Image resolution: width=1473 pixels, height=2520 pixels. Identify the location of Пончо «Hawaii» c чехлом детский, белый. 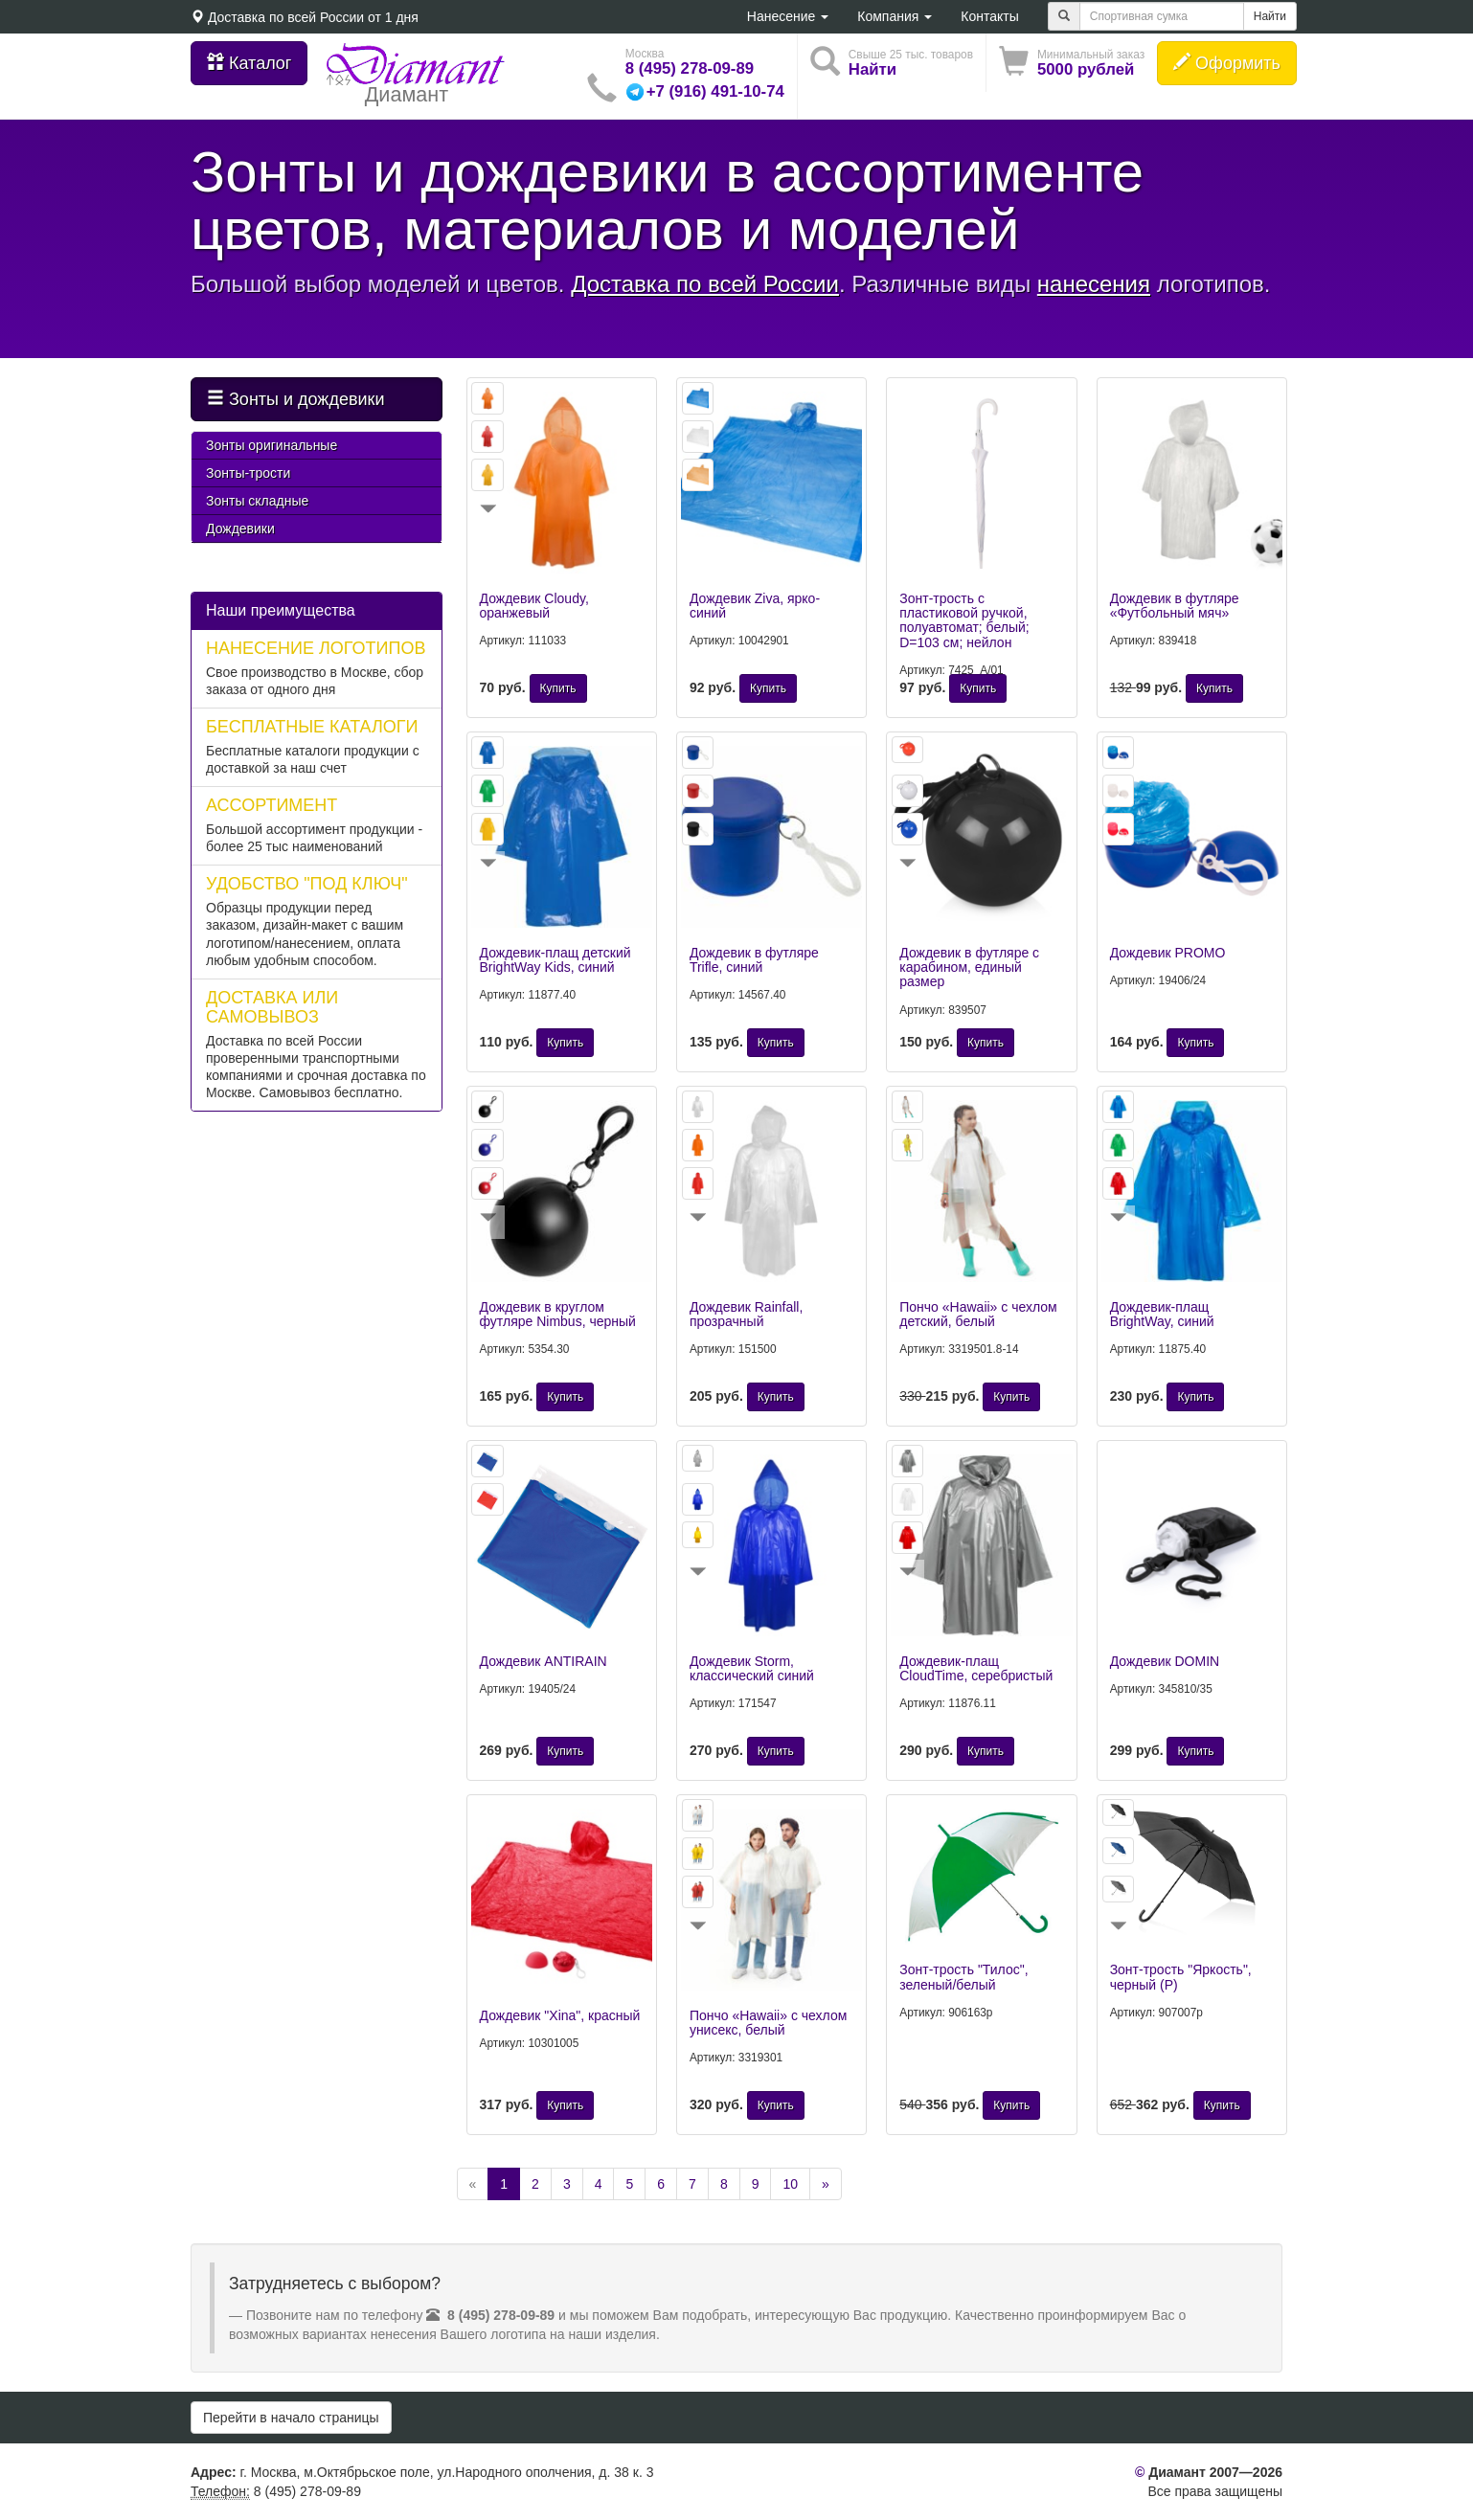
(977, 1314).